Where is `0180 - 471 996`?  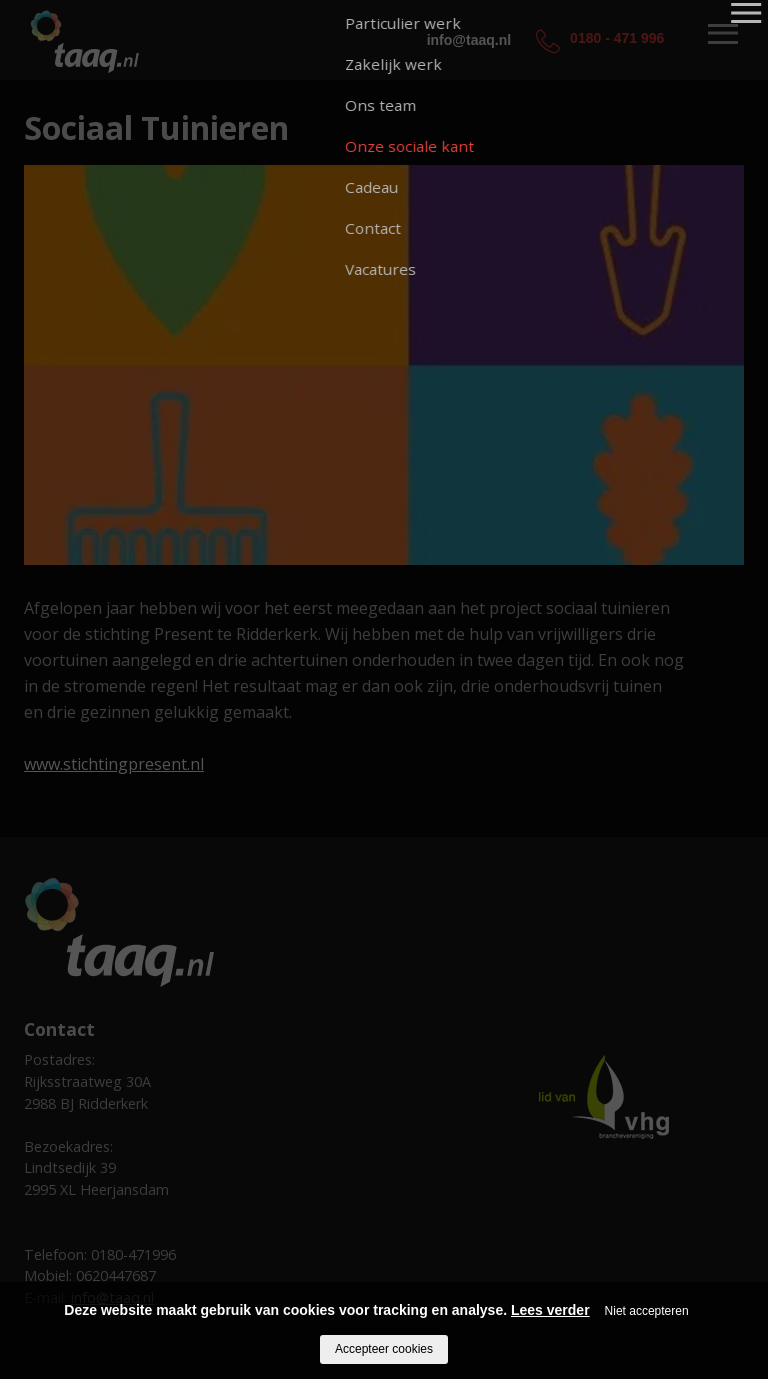
0180 - 471 996 is located at coordinates (617, 38).